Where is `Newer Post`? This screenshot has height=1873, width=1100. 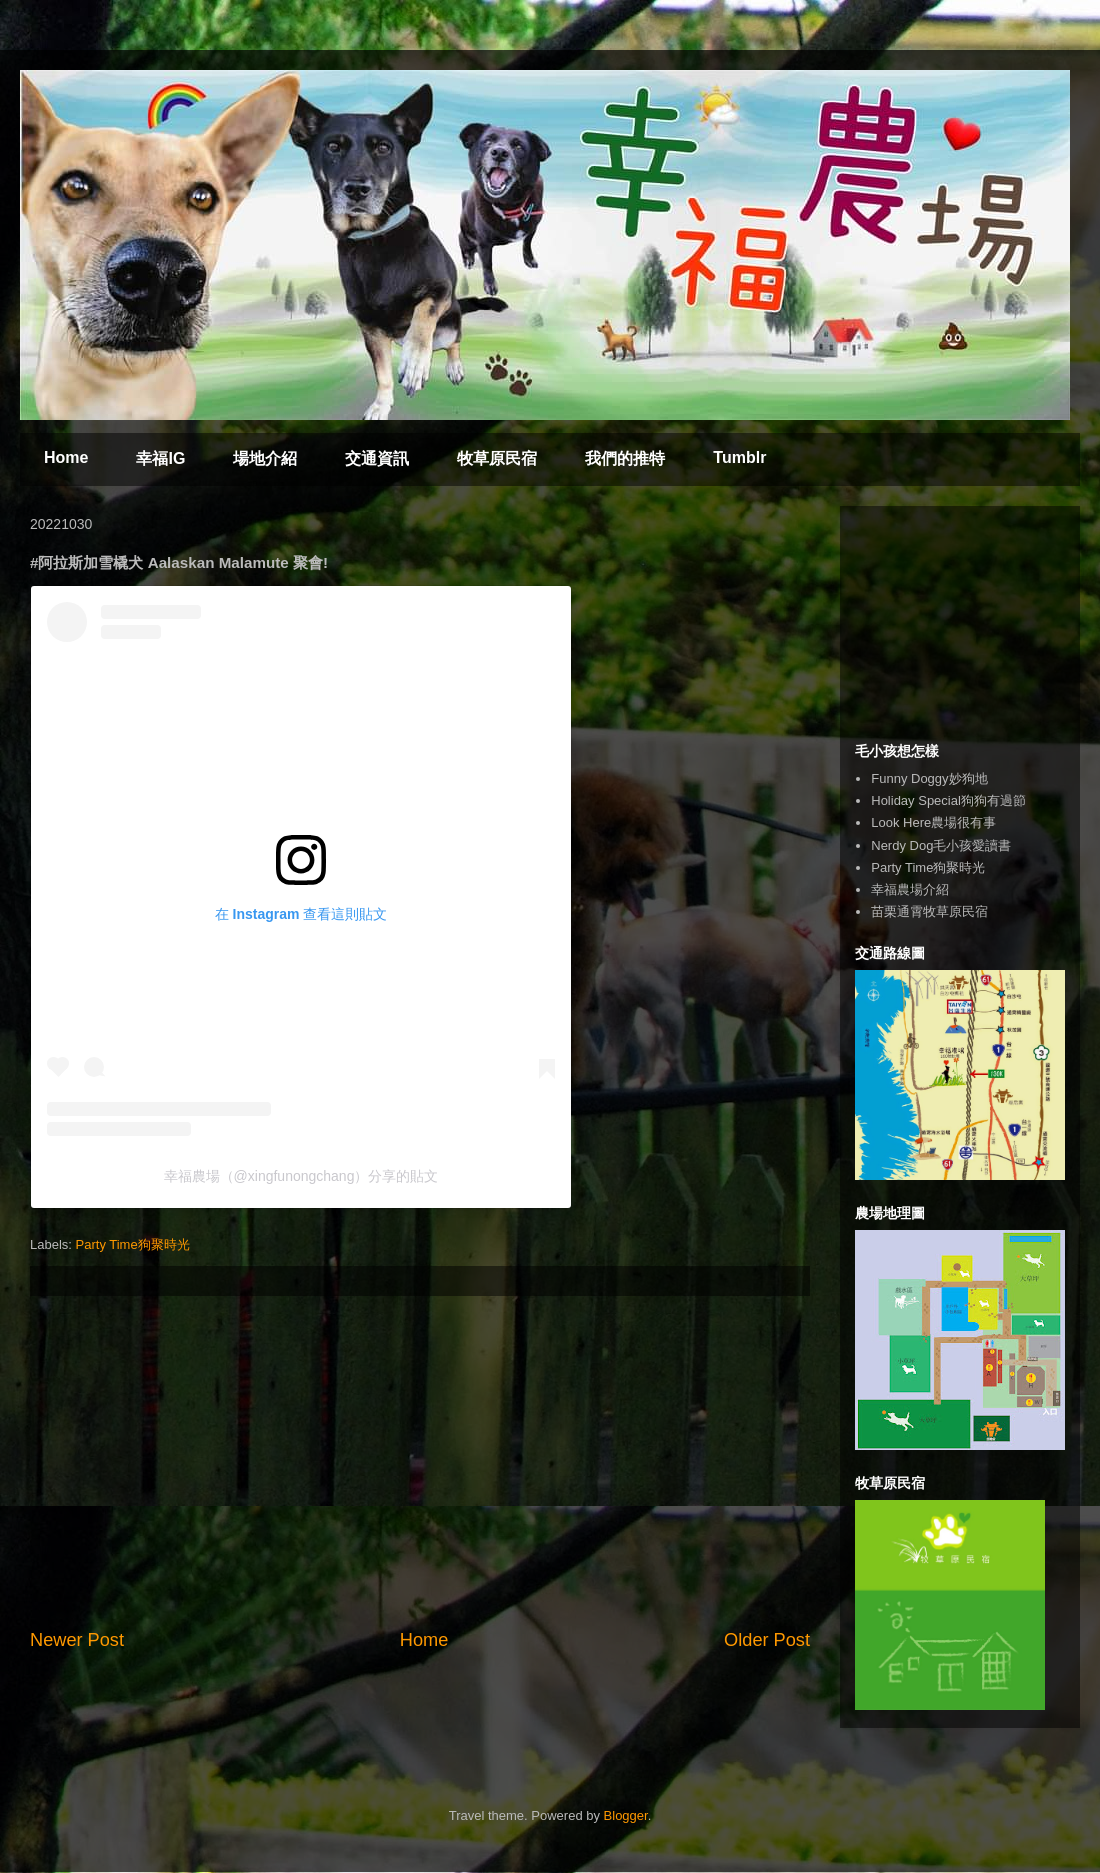
Newer Post is located at coordinates (77, 1640).